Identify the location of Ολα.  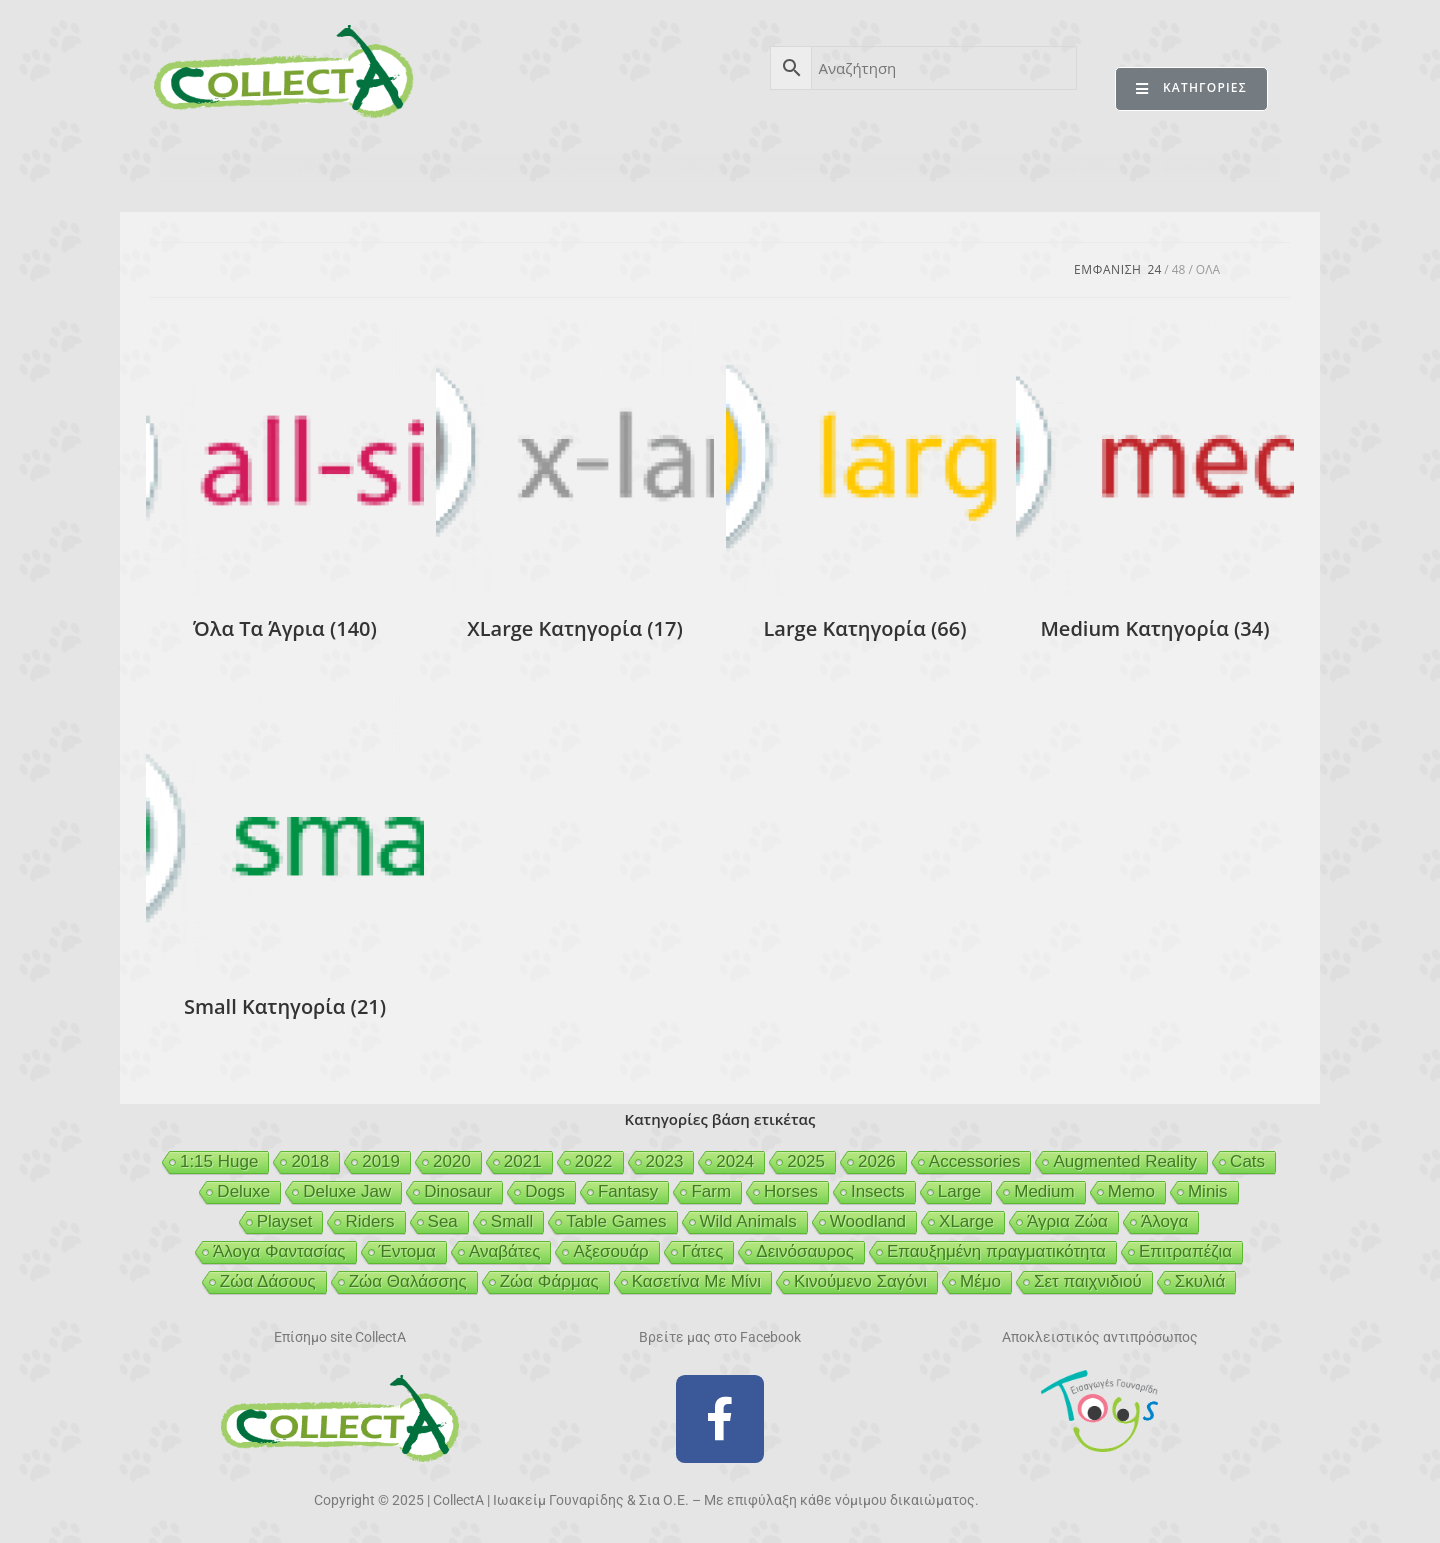
(1208, 269).